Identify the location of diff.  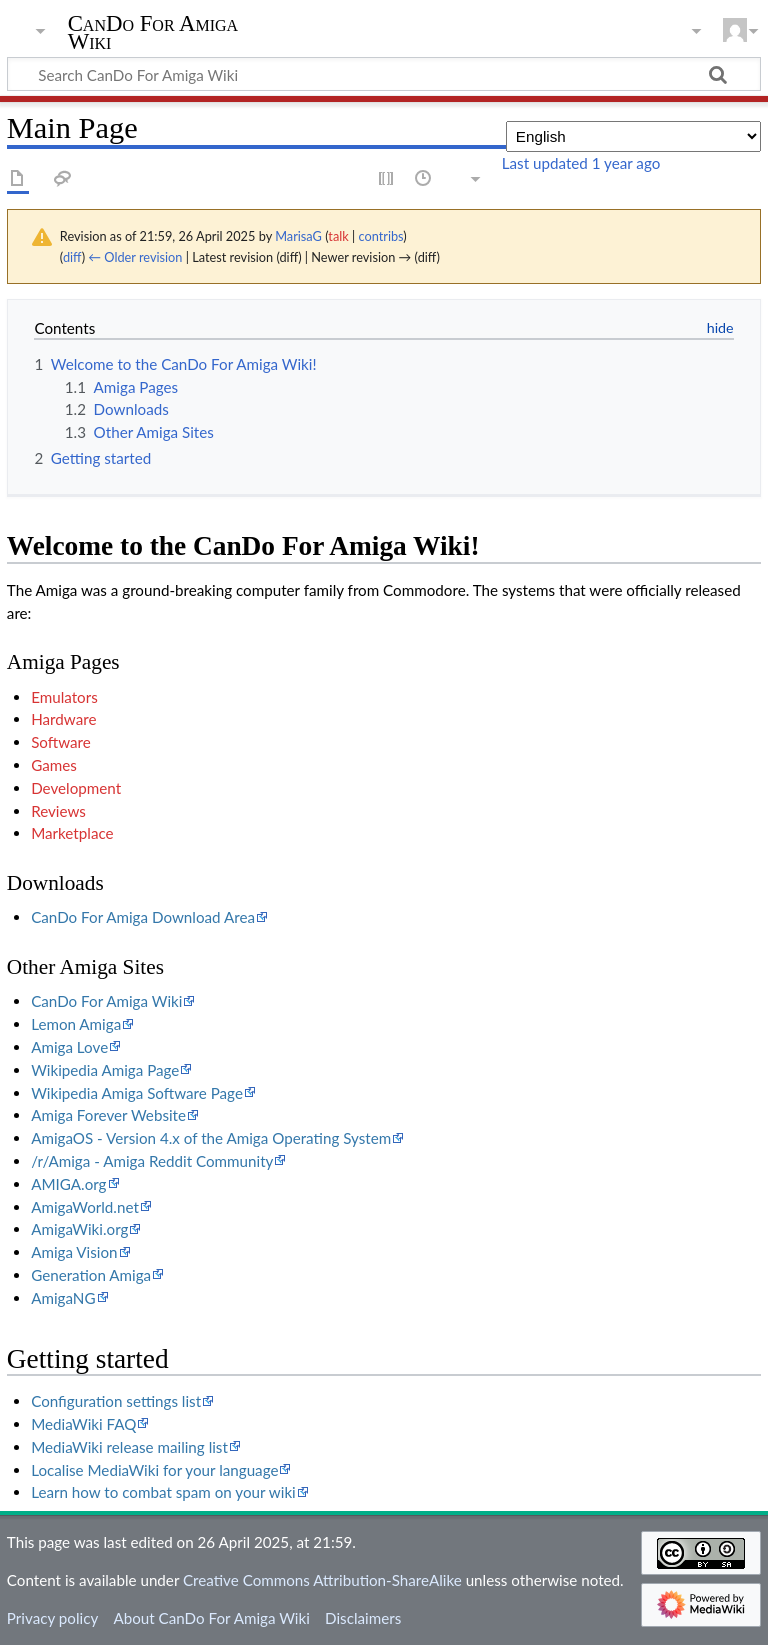
(72, 257).